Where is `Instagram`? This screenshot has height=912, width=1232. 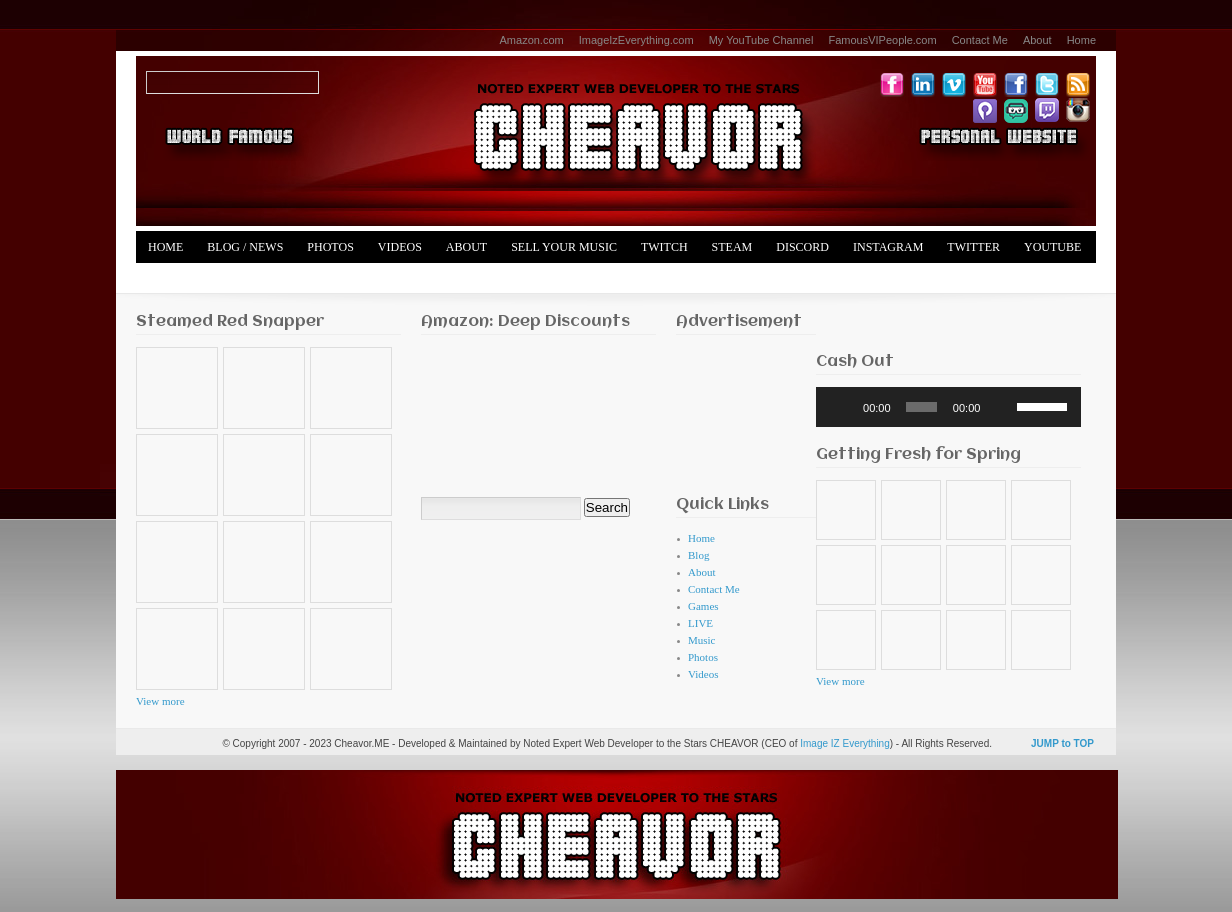
Instagram is located at coordinates (888, 247).